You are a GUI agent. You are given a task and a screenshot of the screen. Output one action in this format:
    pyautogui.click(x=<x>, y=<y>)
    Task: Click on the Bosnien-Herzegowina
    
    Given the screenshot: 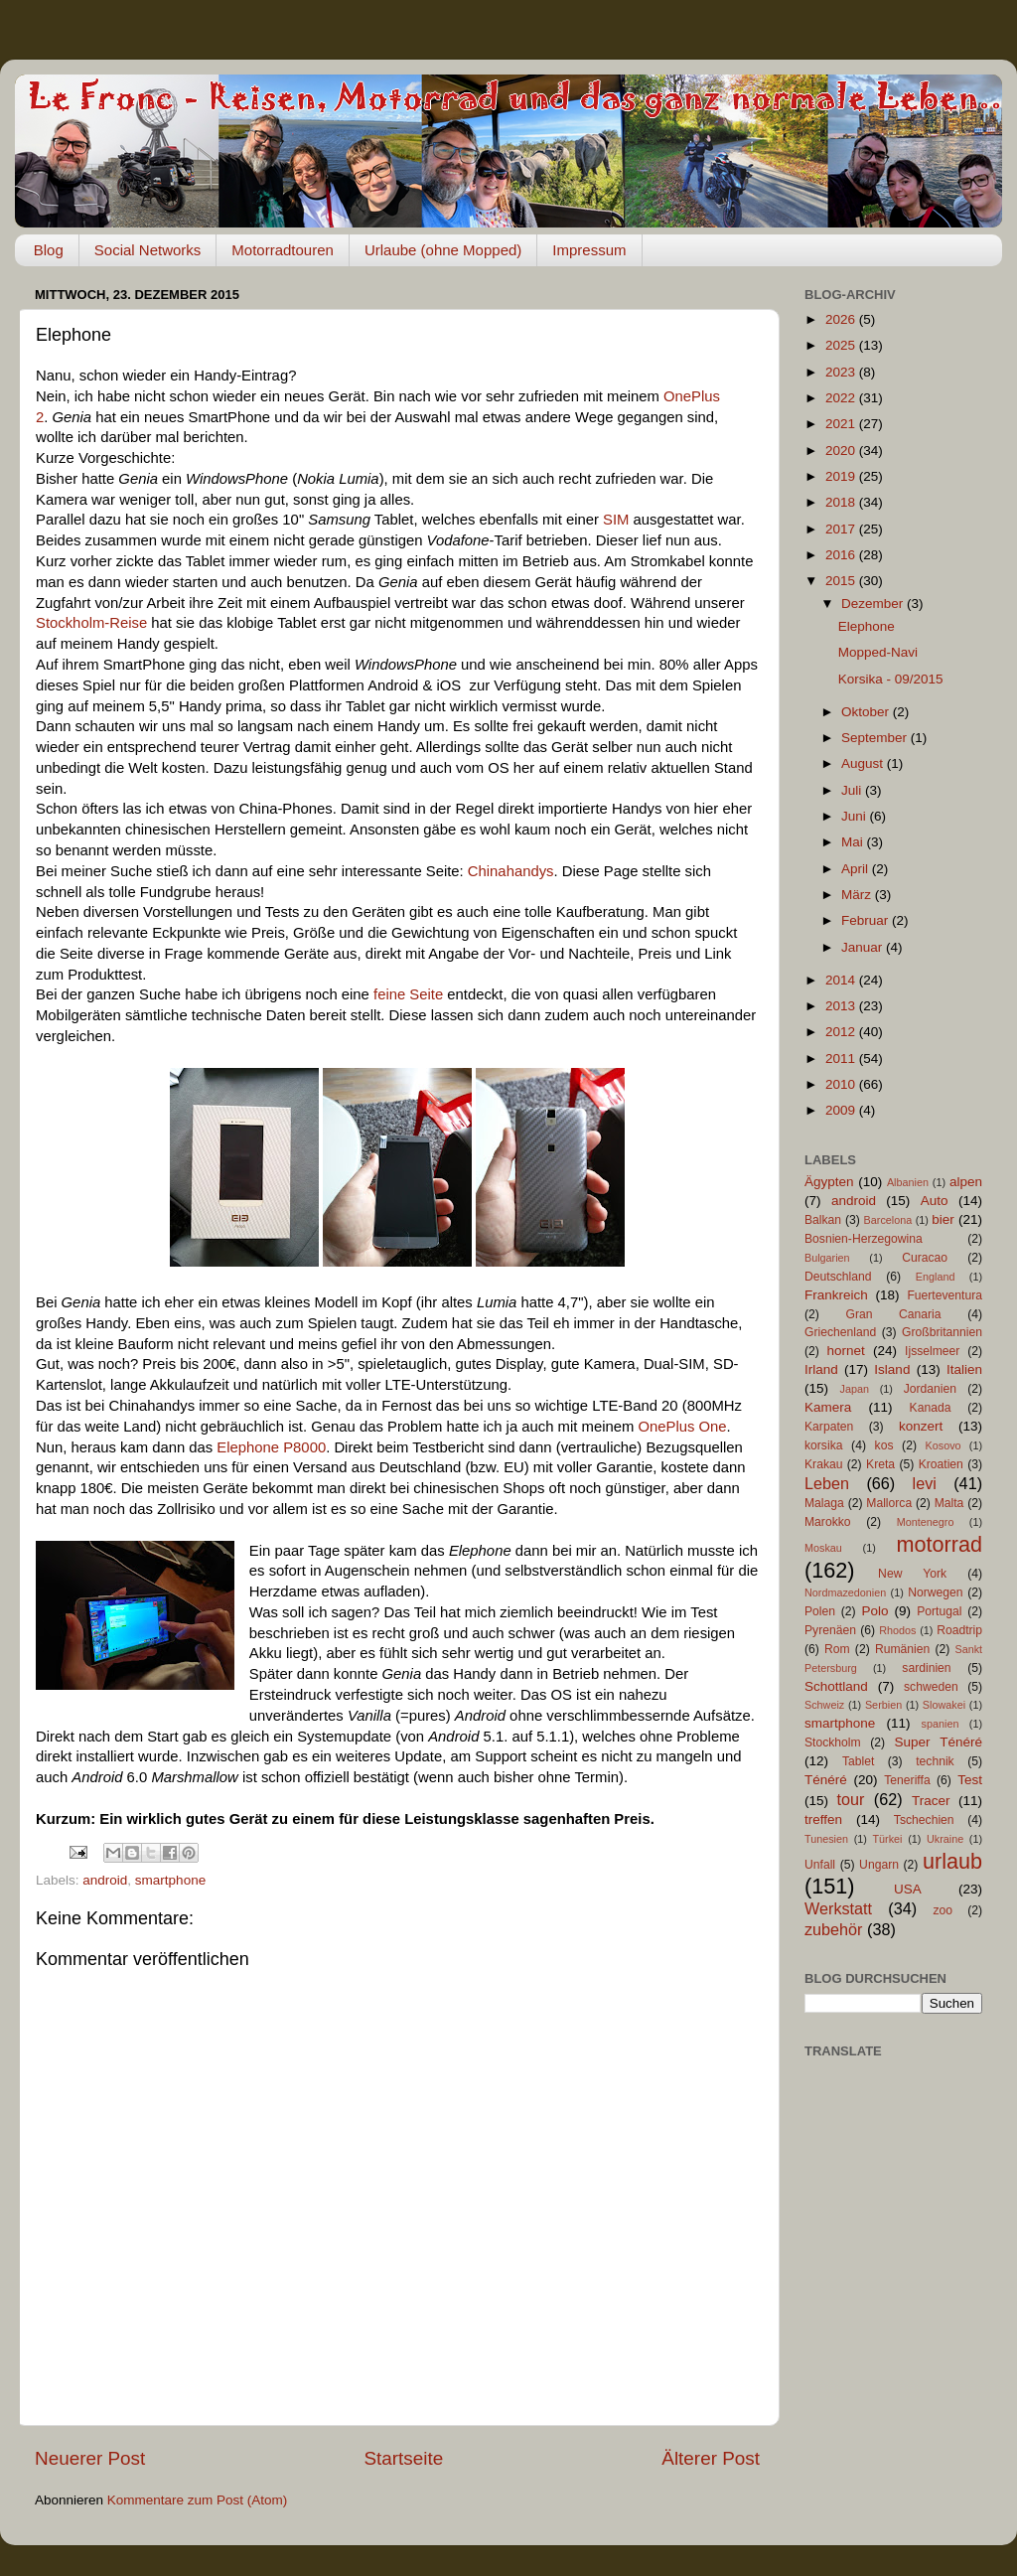 What is the action you would take?
    pyautogui.click(x=863, y=1239)
    